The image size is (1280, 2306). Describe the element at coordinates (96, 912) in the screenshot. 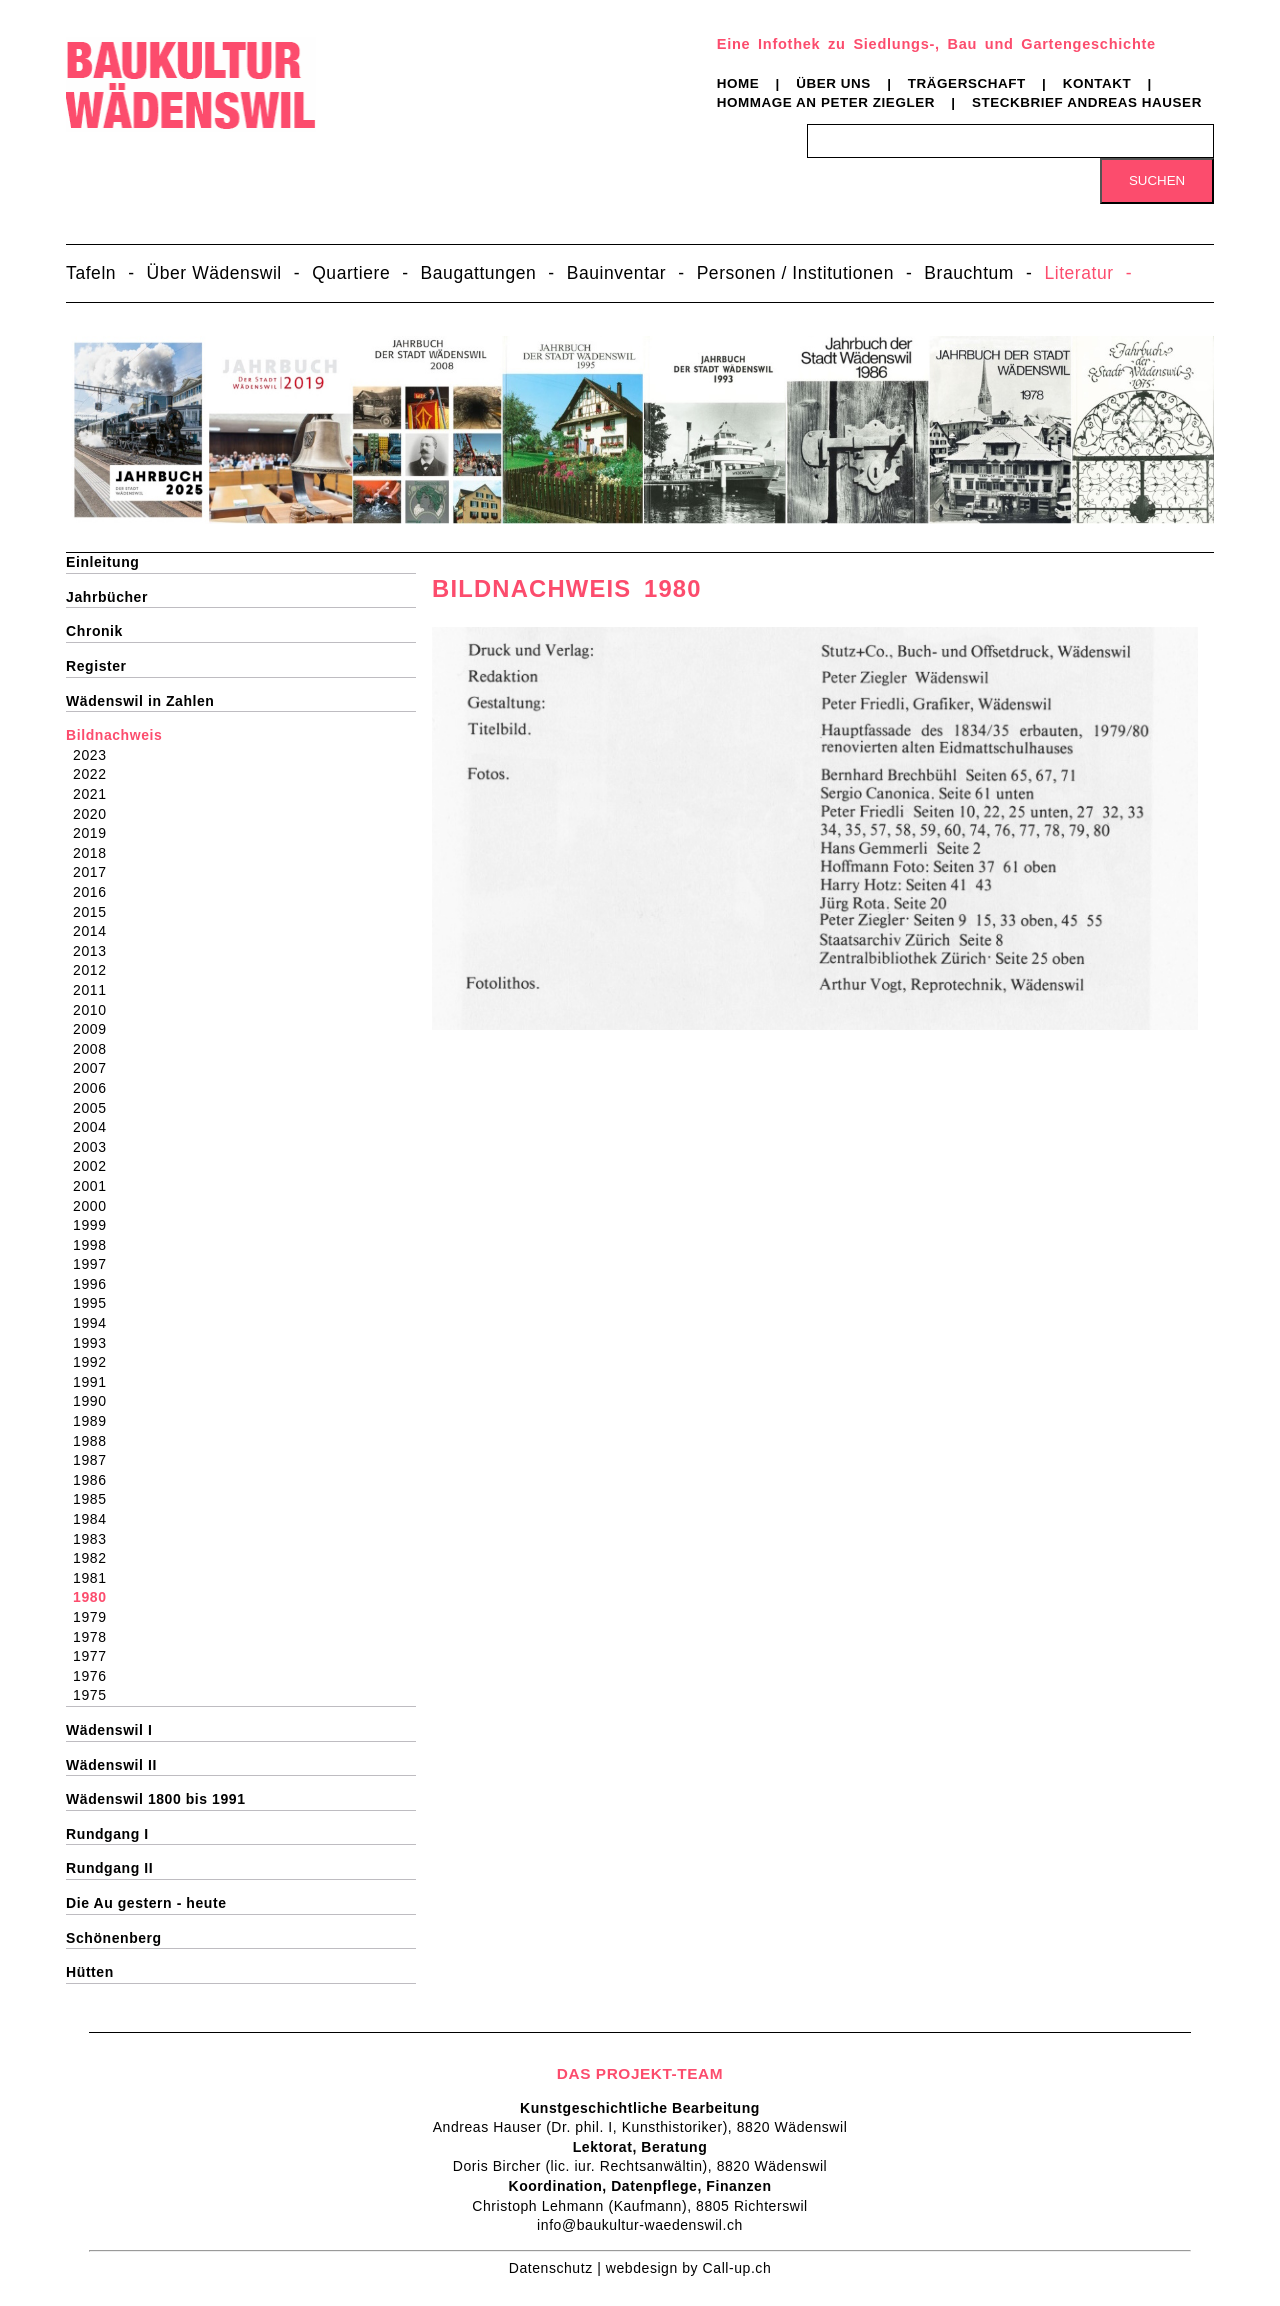

I see `2015` at that location.